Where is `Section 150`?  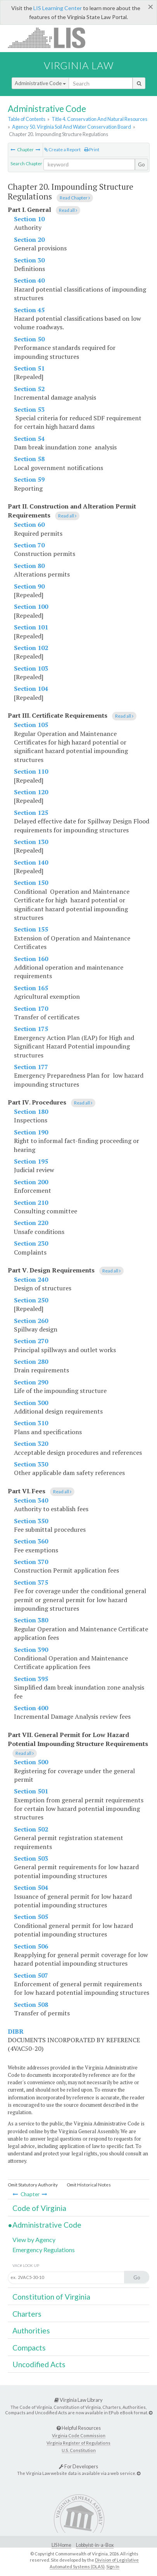
Section 150 is located at coordinates (31, 882).